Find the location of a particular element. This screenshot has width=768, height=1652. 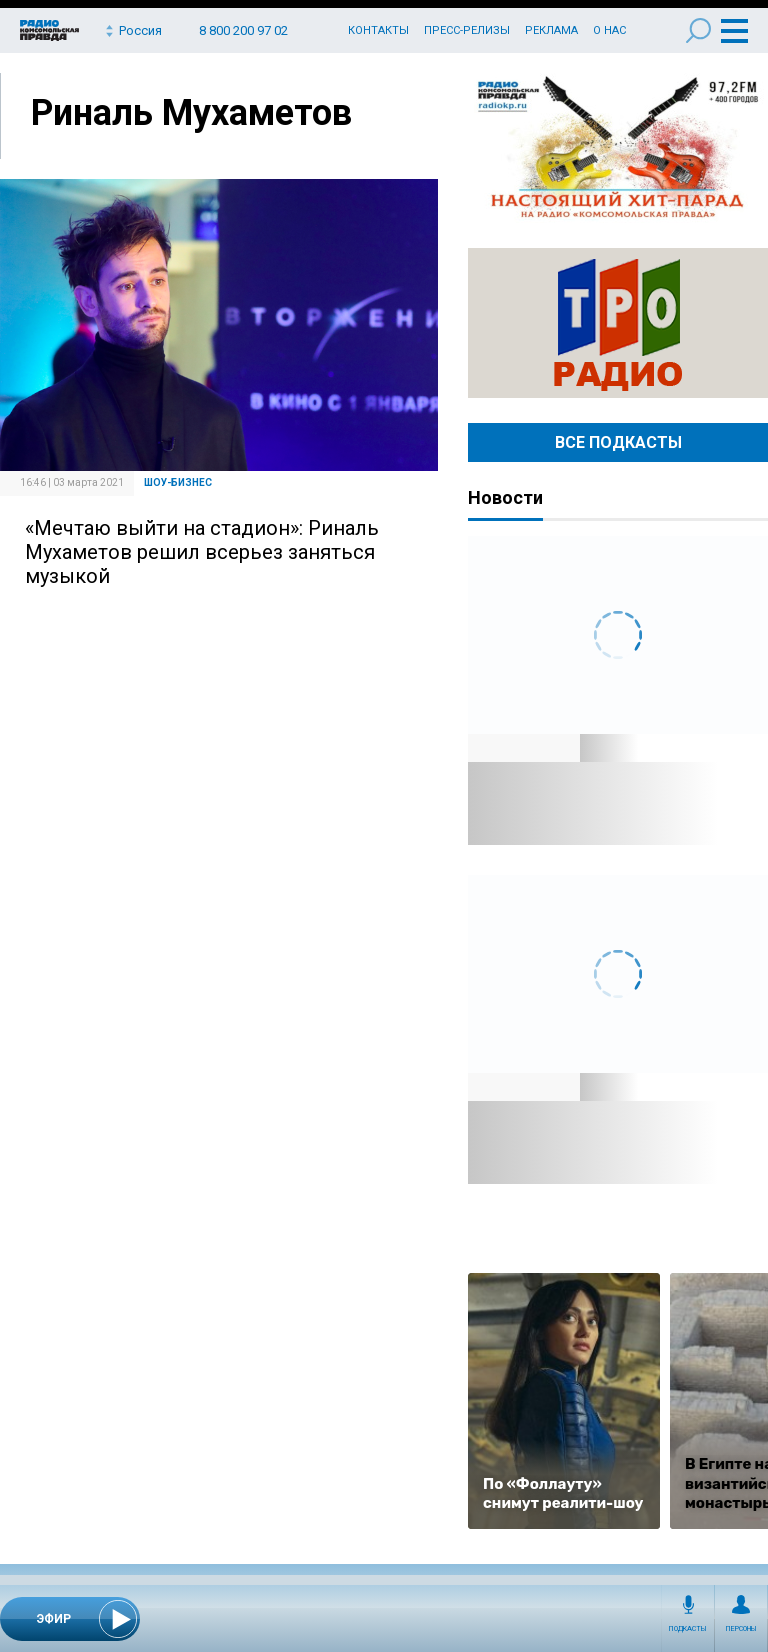

Радио ТРО is located at coordinates (618, 323).